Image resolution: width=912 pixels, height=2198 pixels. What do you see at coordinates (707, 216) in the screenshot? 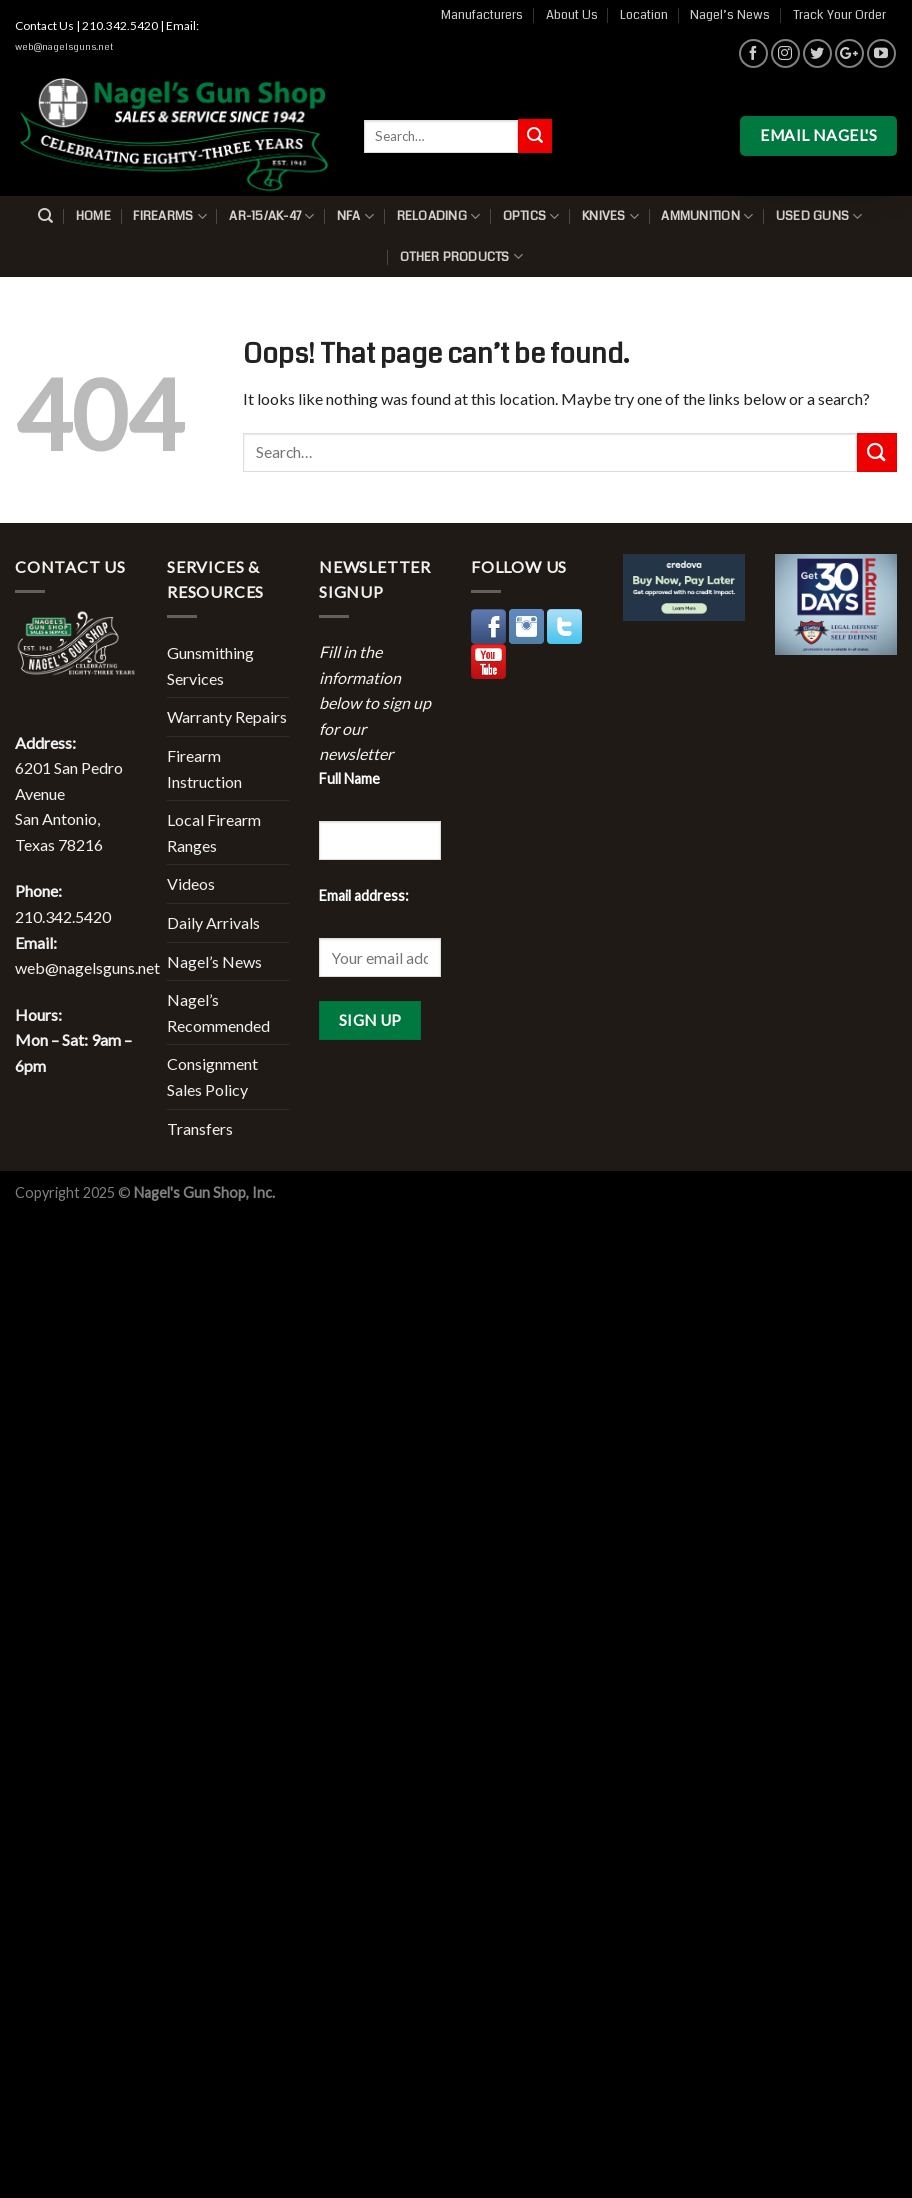
I see `Ammunition` at bounding box center [707, 216].